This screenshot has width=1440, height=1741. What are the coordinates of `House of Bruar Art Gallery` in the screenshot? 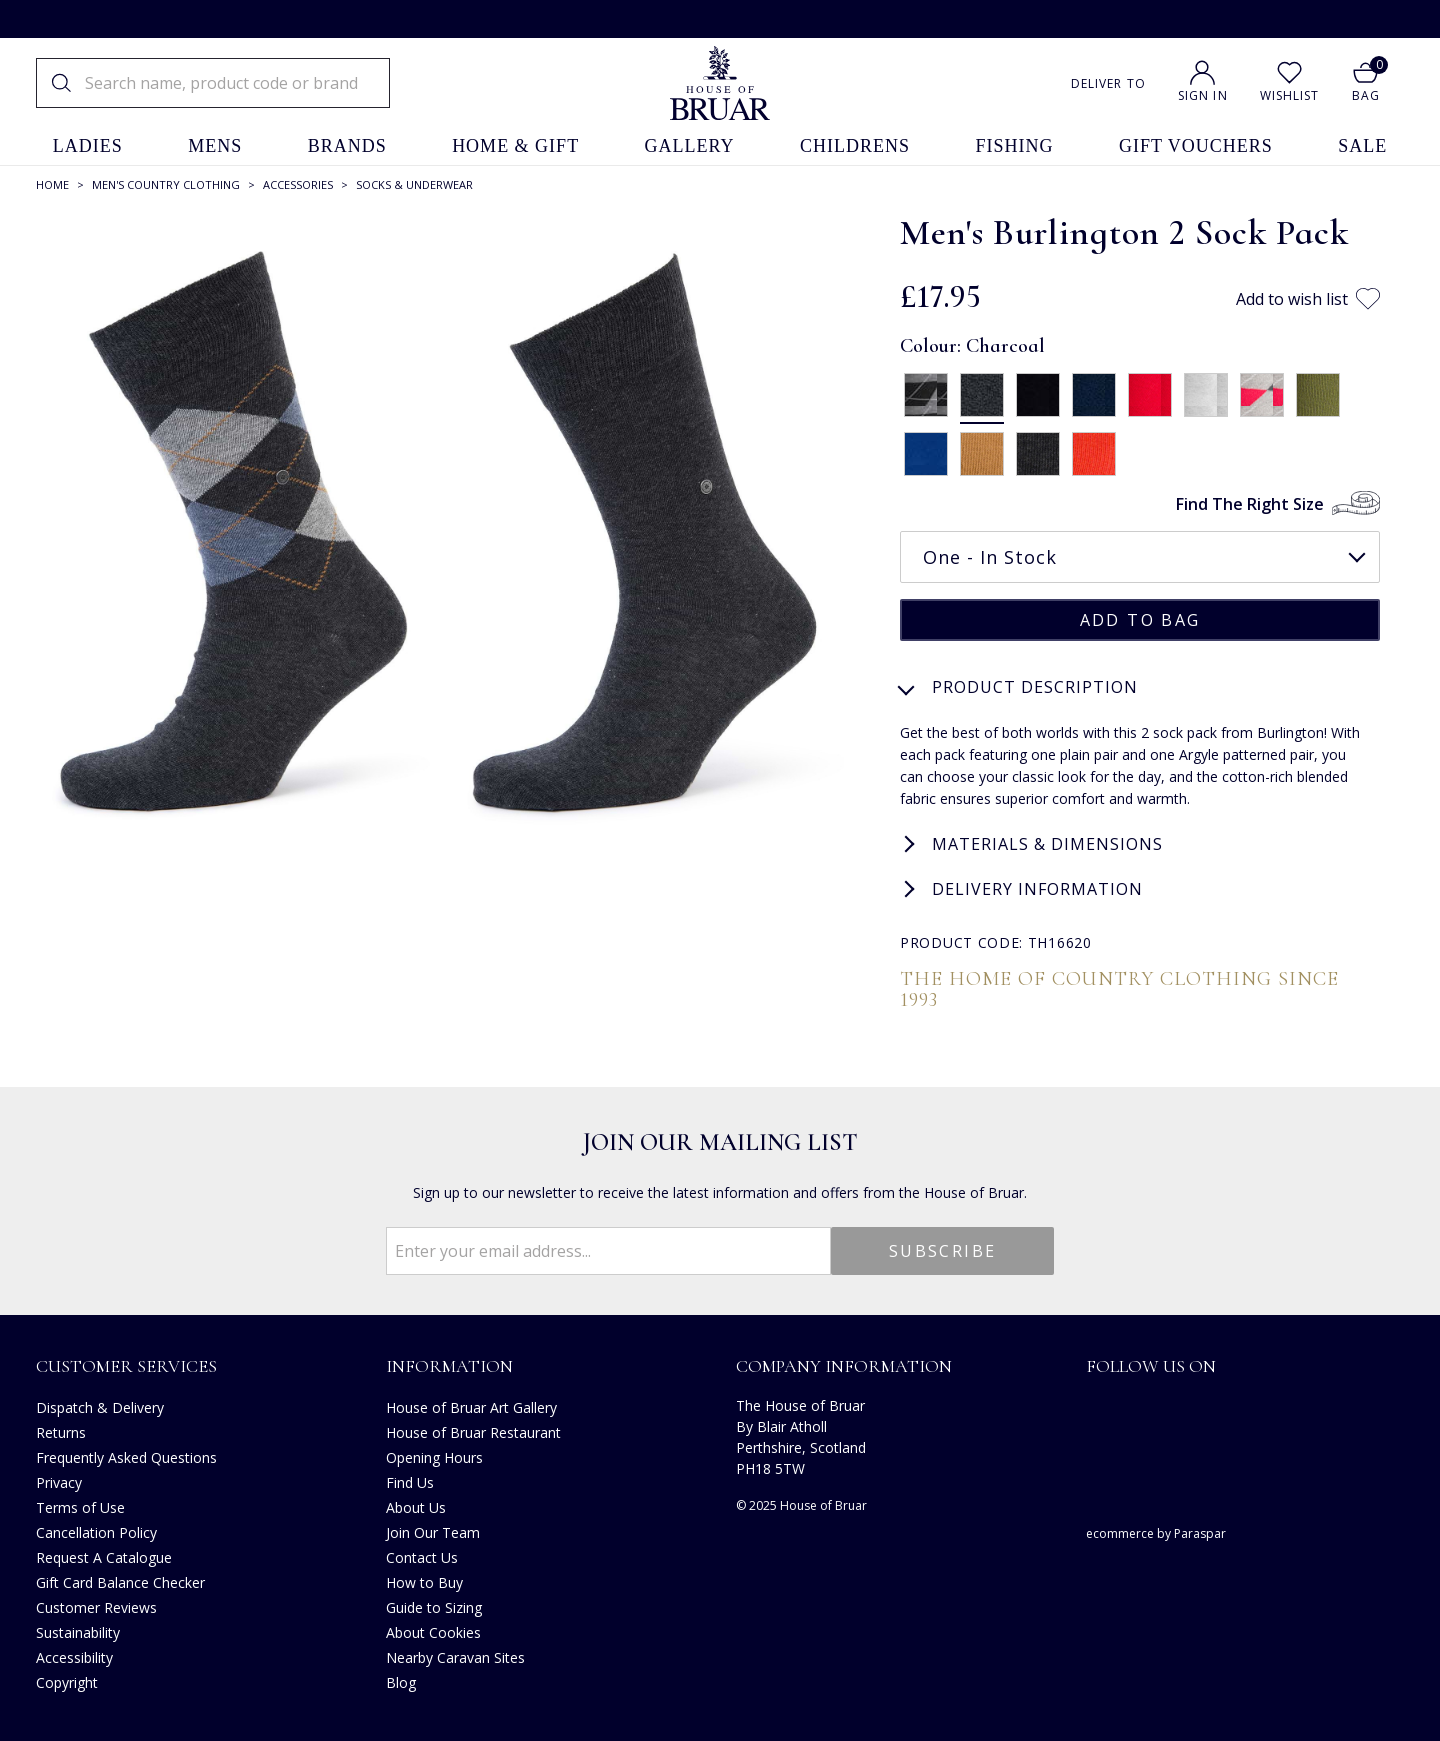 It's located at (471, 1405).